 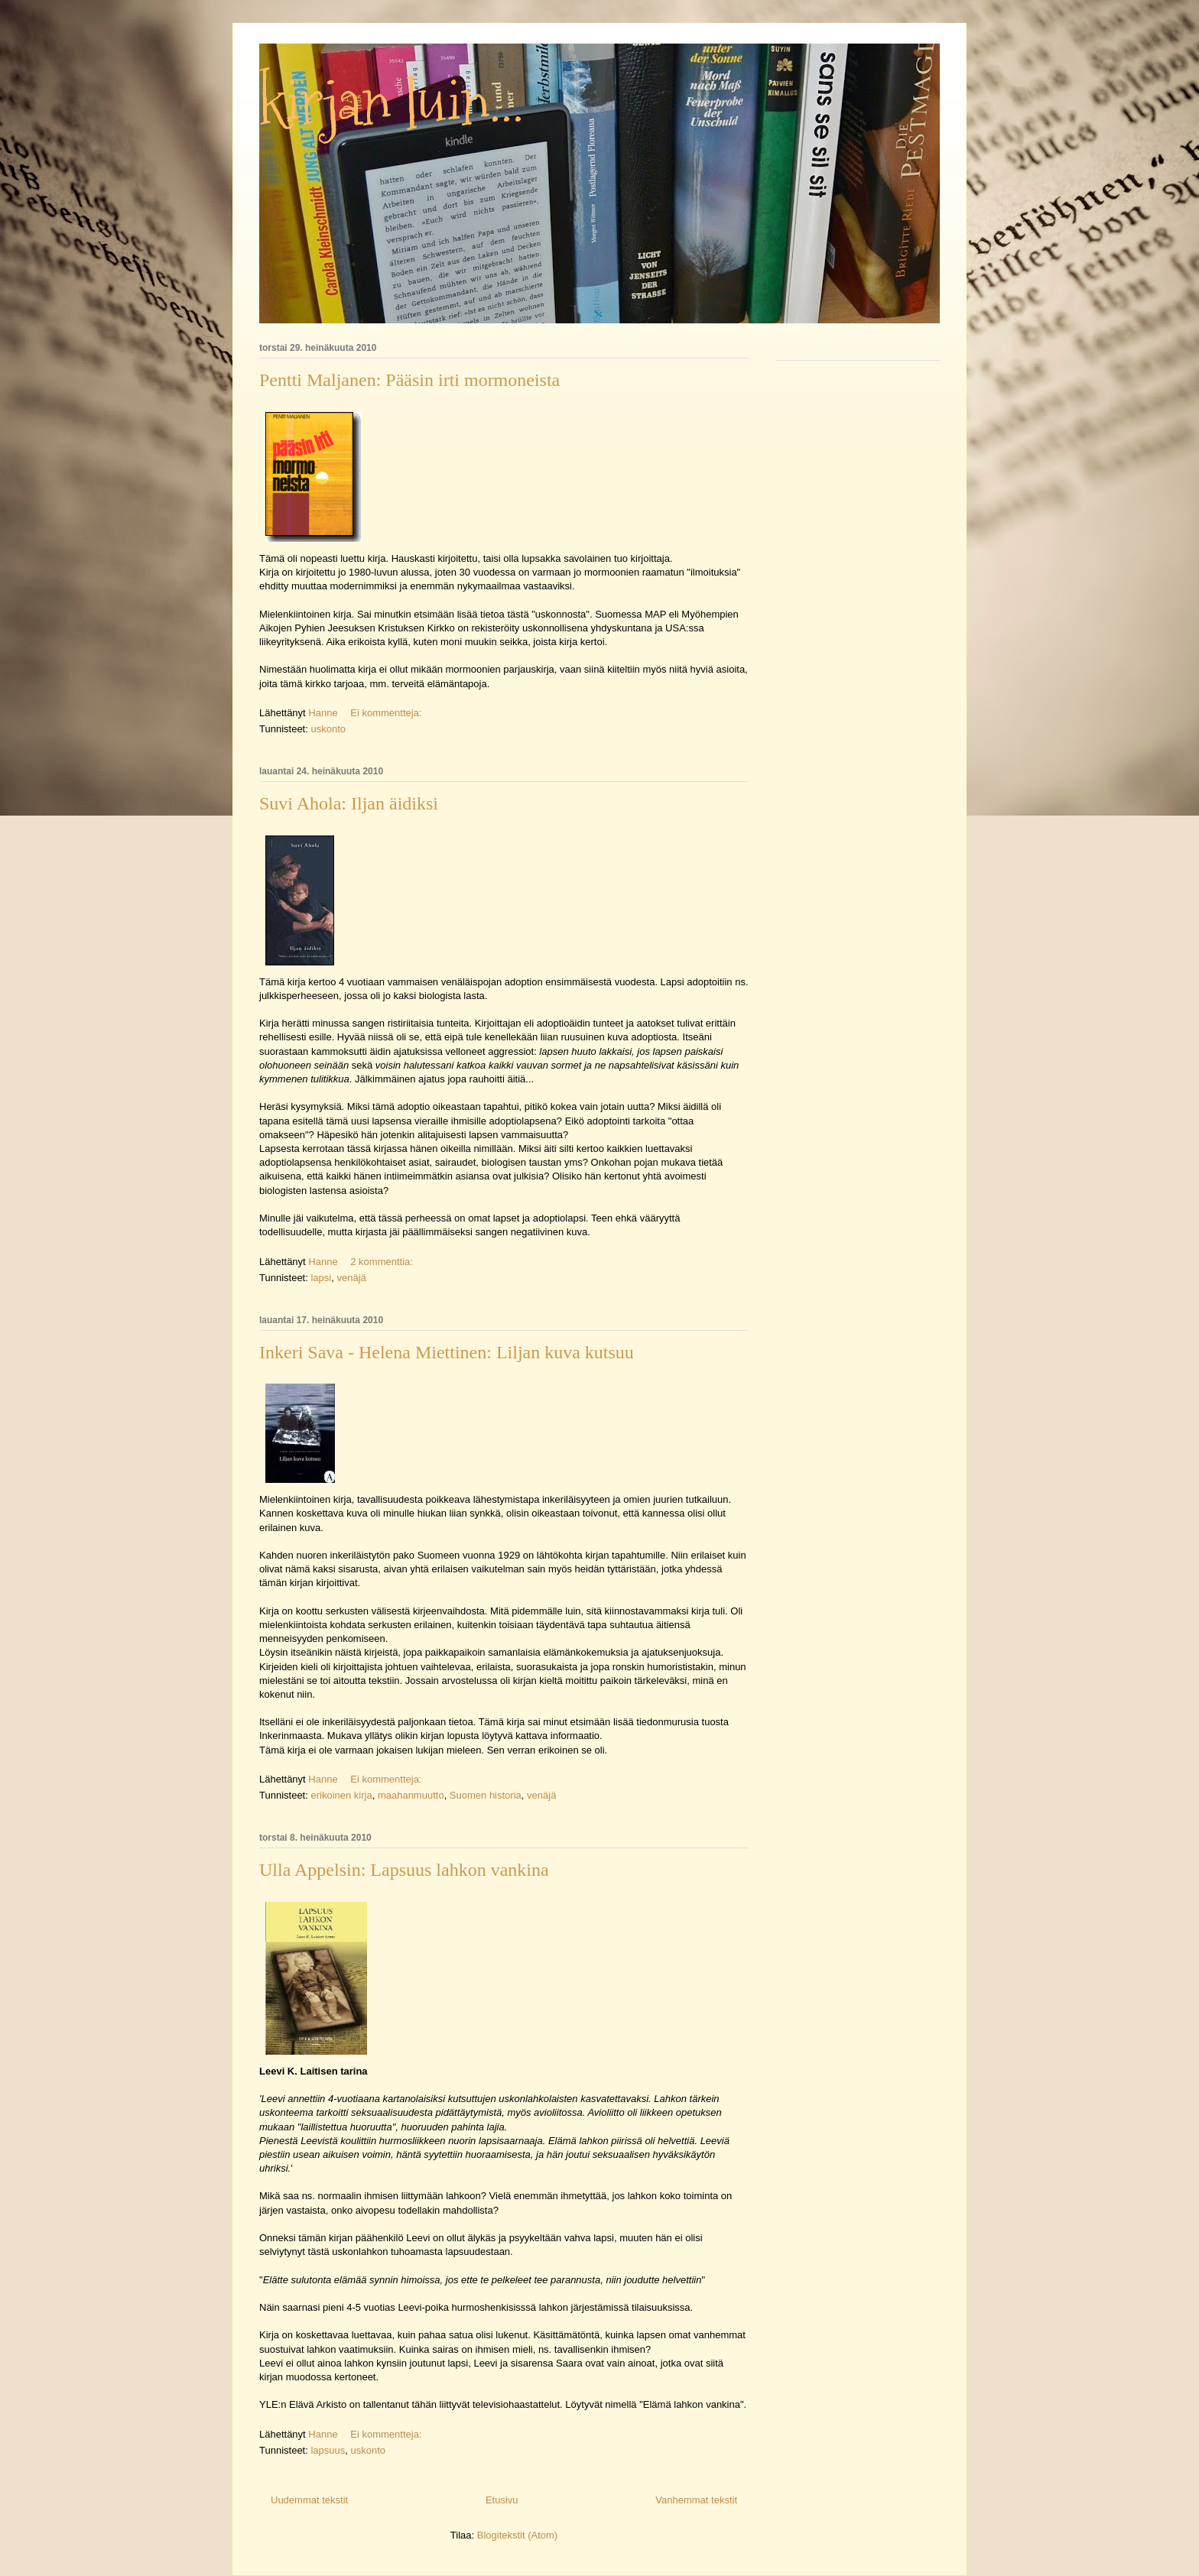 What do you see at coordinates (320, 1277) in the screenshot?
I see `lapsi` at bounding box center [320, 1277].